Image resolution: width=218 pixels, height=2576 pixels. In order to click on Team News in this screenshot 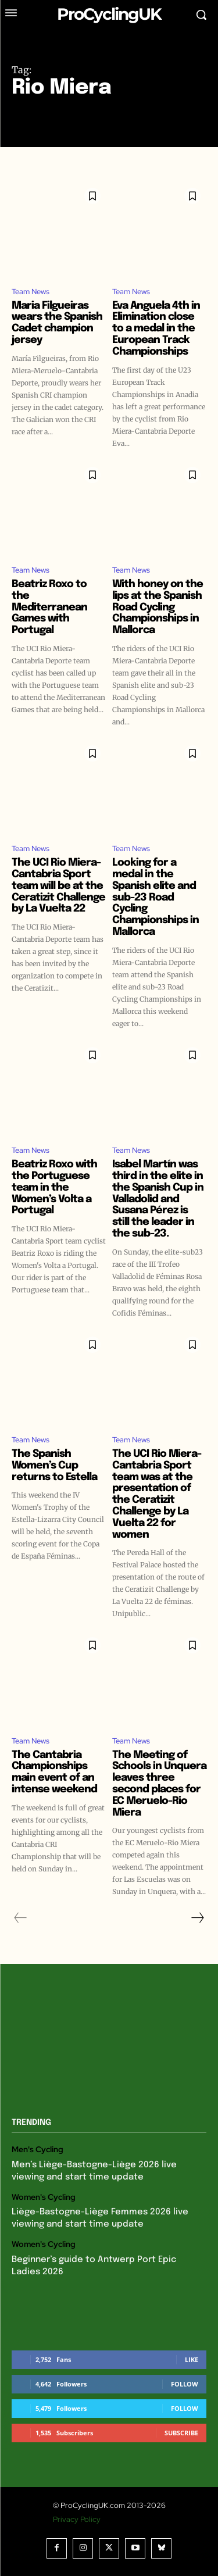, I will do `click(30, 291)`.